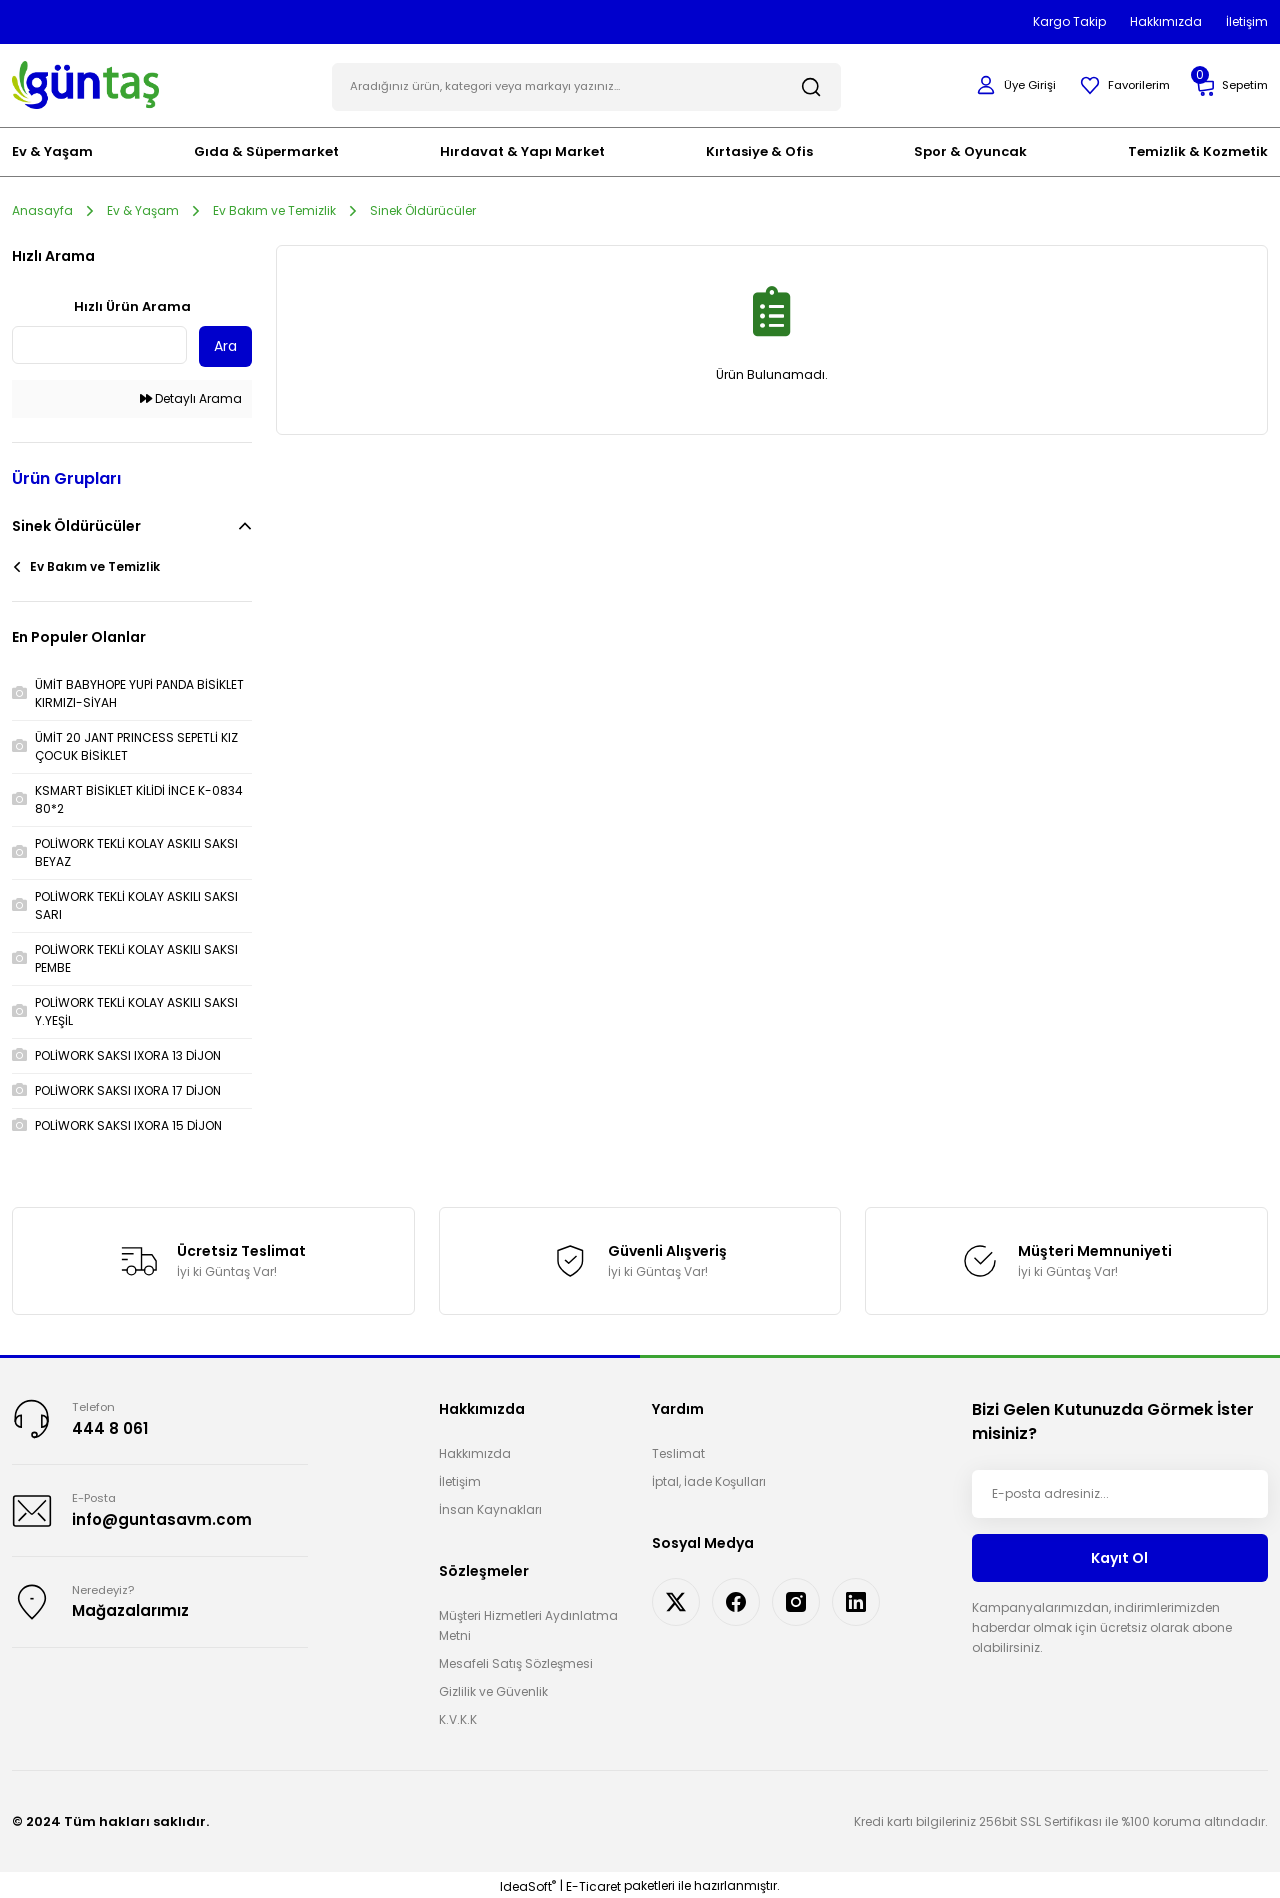 The height and width of the screenshot is (1898, 1280). What do you see at coordinates (678, 1451) in the screenshot?
I see `Teslimat` at bounding box center [678, 1451].